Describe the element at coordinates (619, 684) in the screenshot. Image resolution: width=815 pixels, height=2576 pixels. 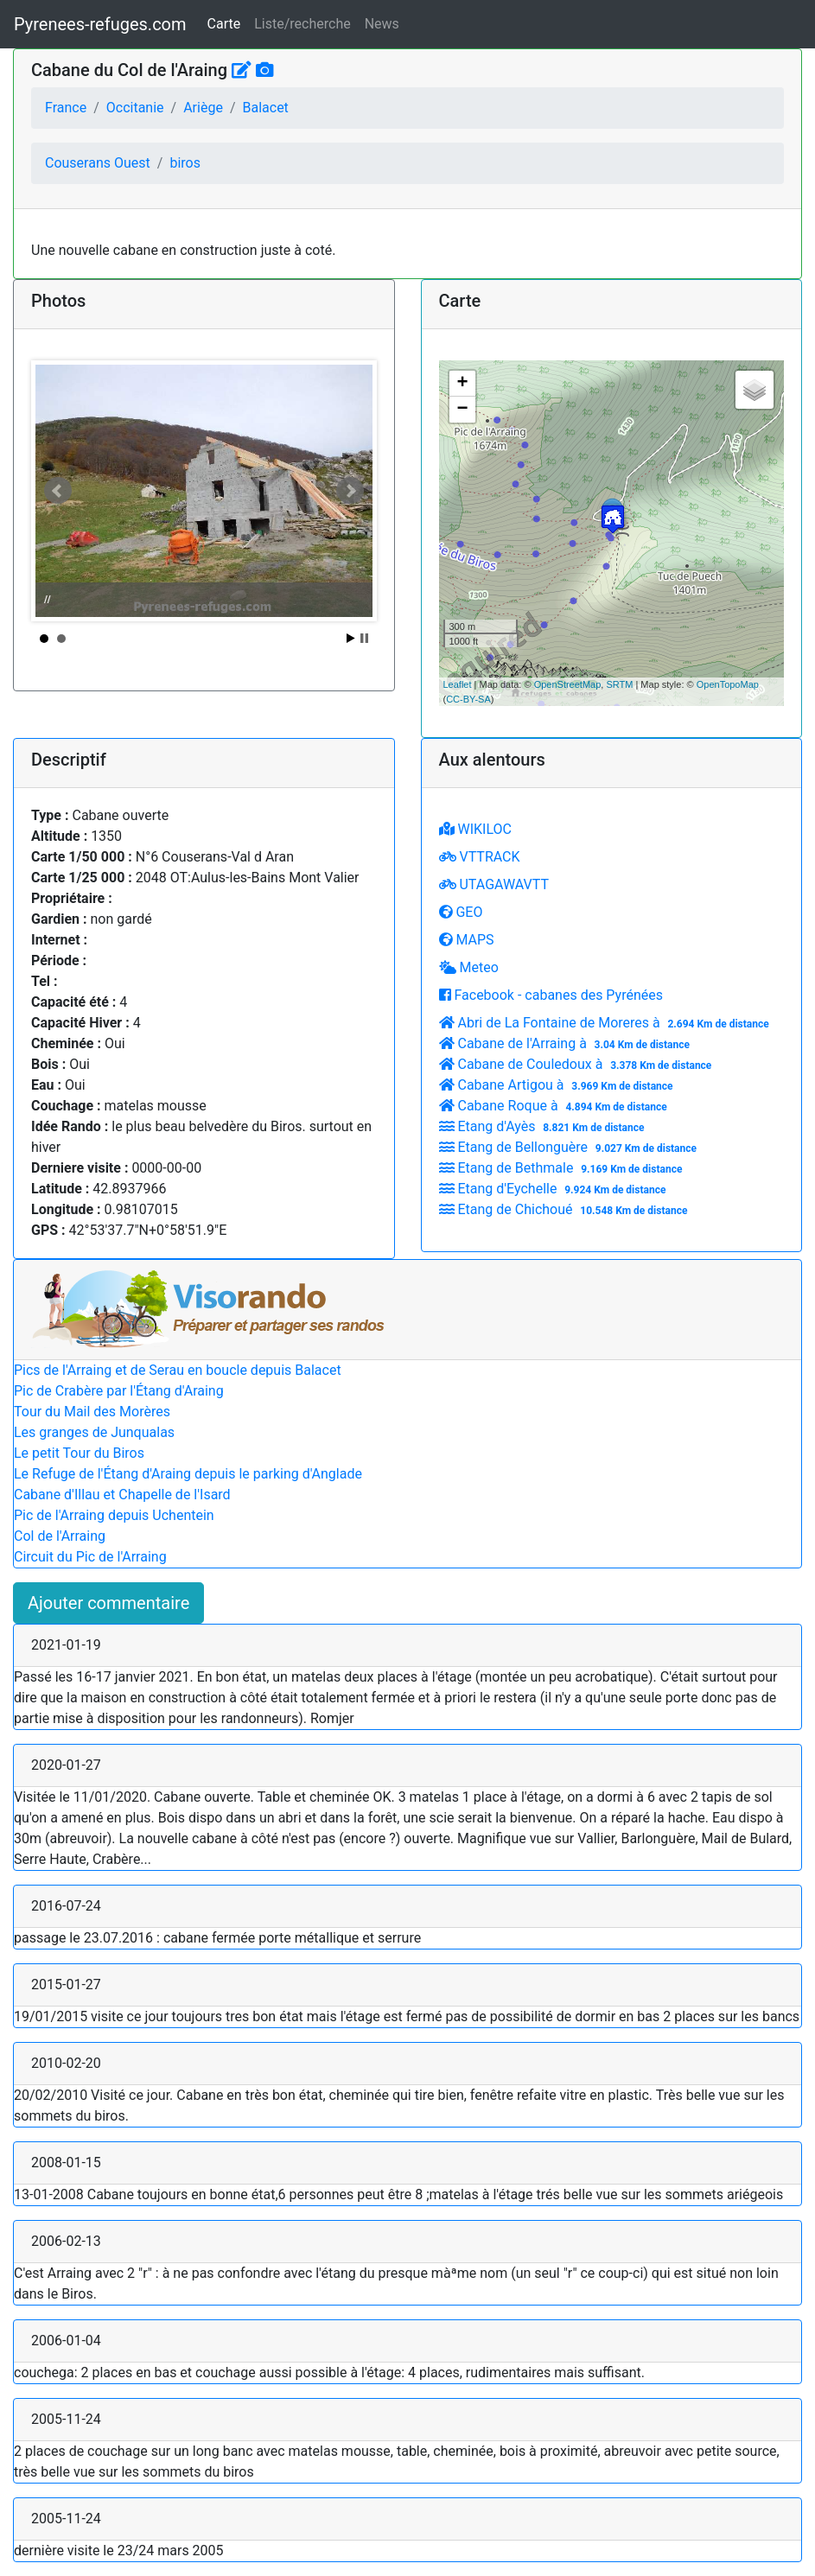
I see `SRTM` at that location.